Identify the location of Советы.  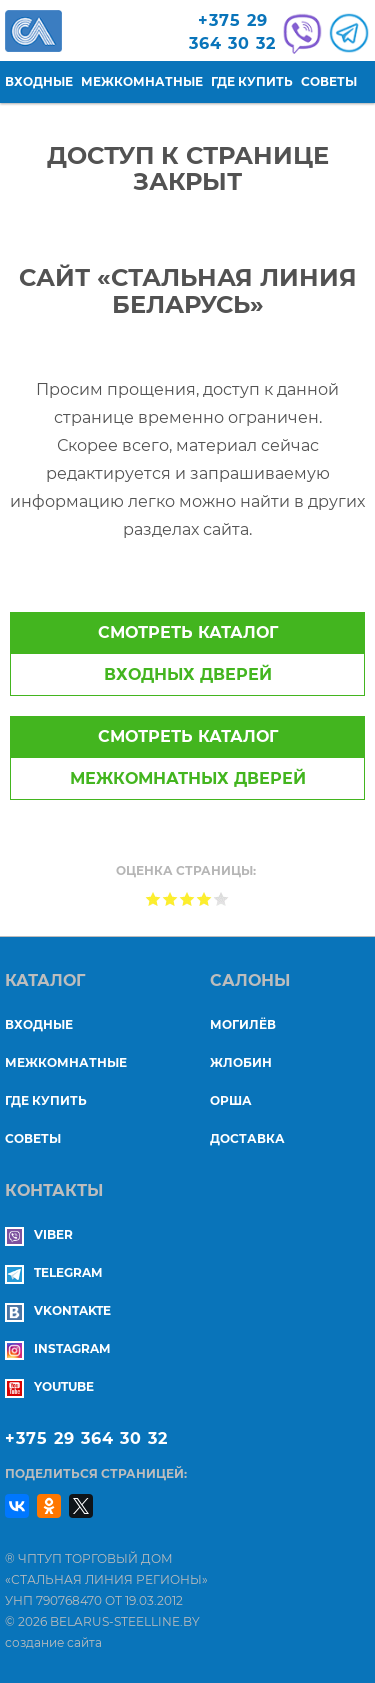
(329, 81).